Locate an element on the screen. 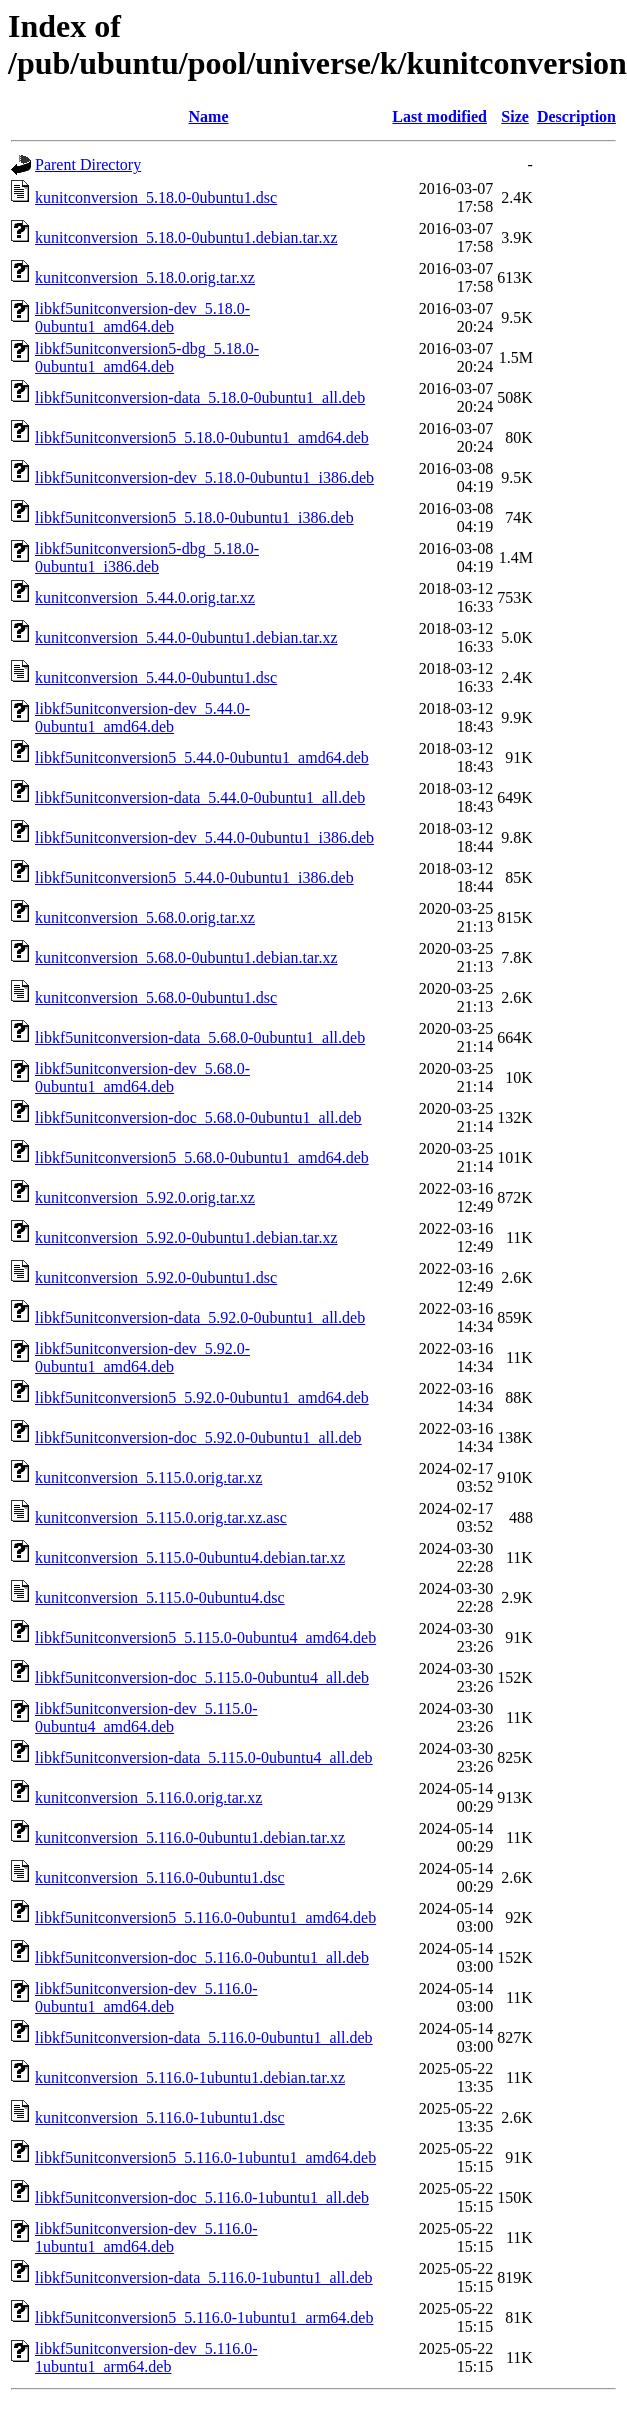  Parent Directory is located at coordinates (88, 164).